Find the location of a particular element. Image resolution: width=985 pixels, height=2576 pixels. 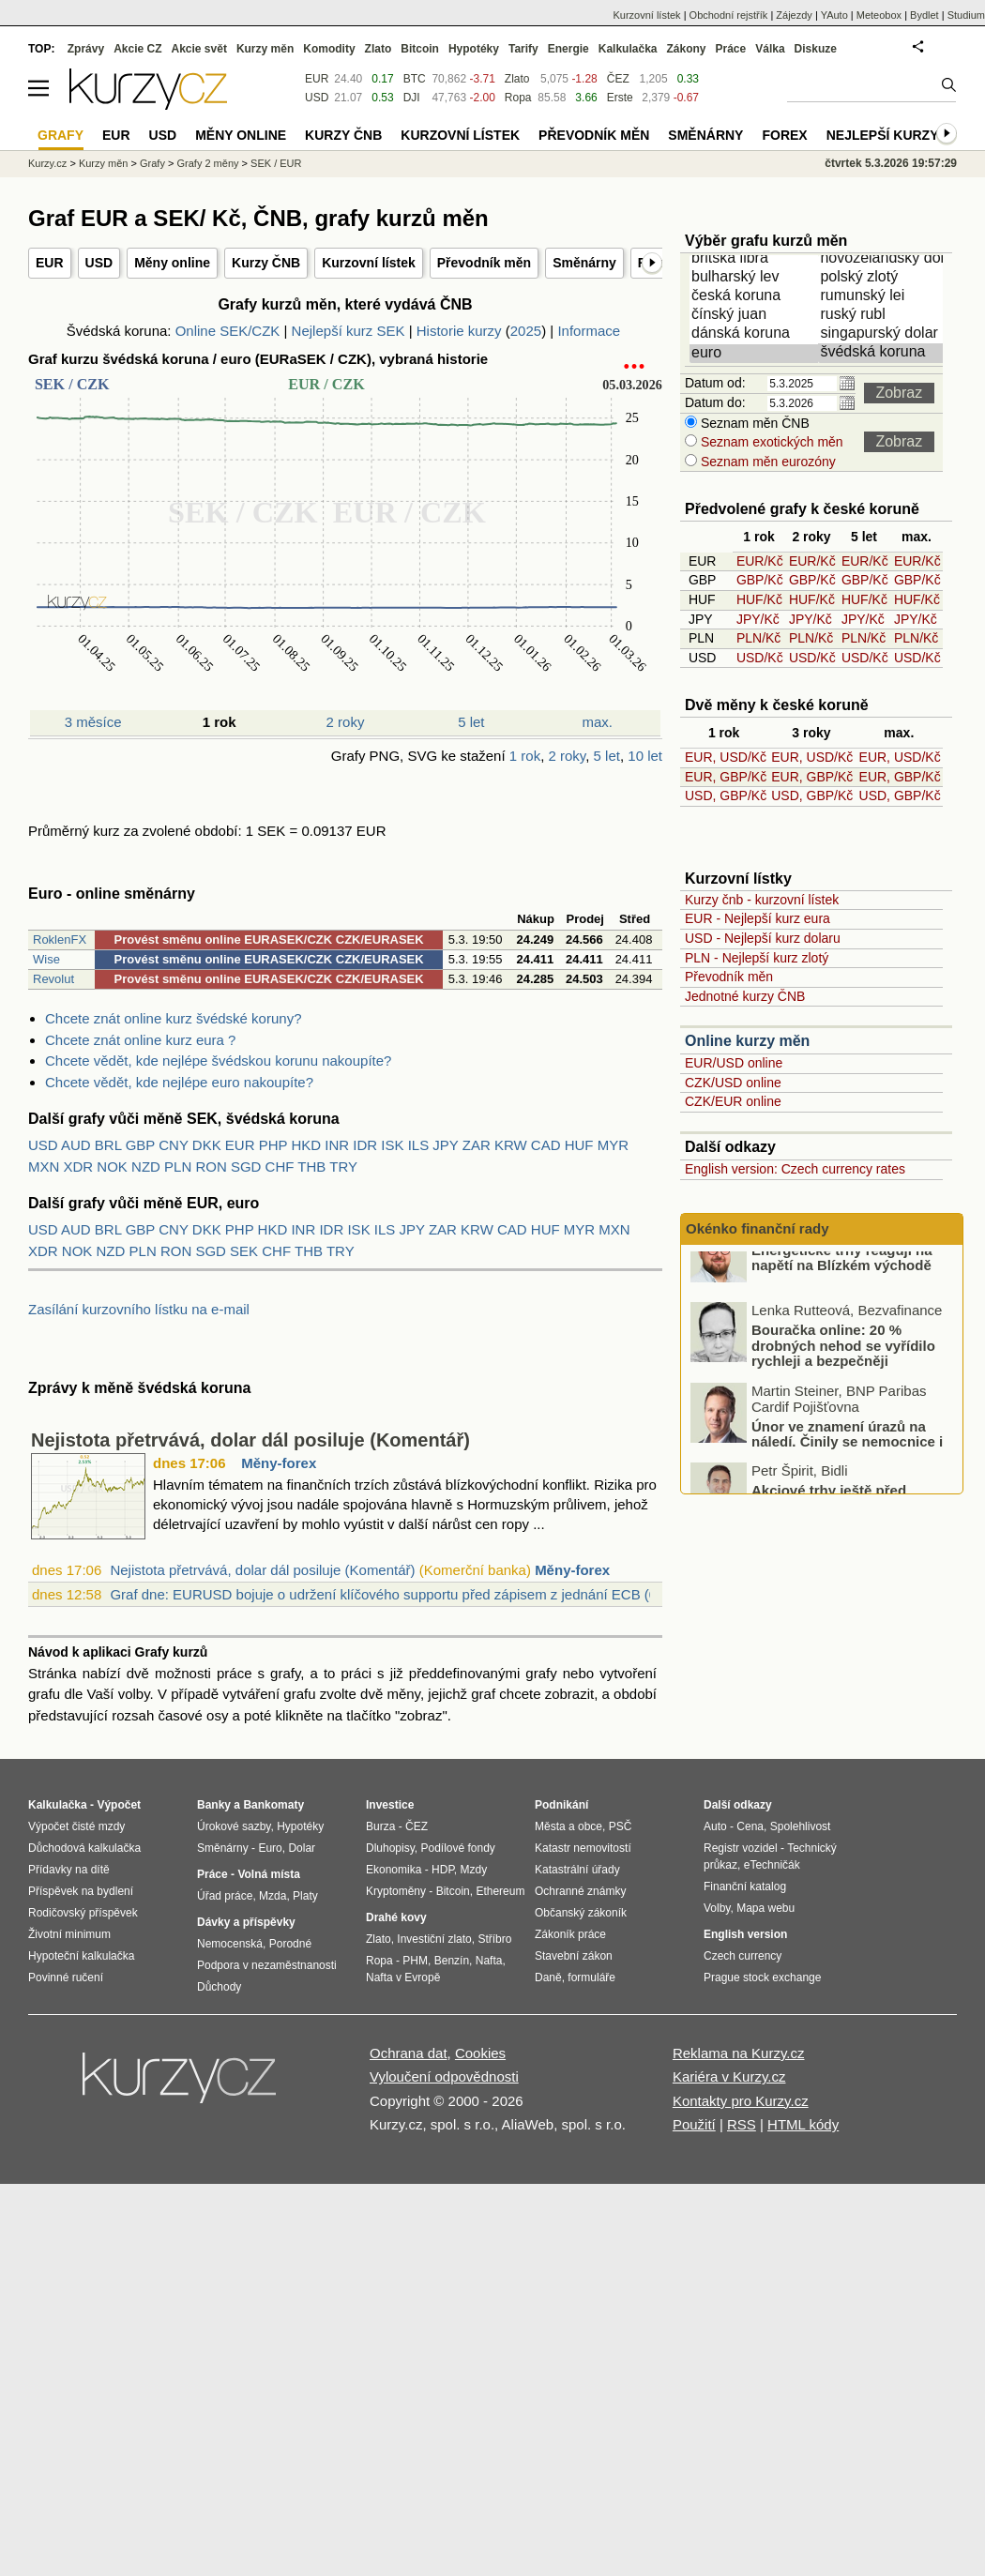

Drahé kovy is located at coordinates (396, 1917).